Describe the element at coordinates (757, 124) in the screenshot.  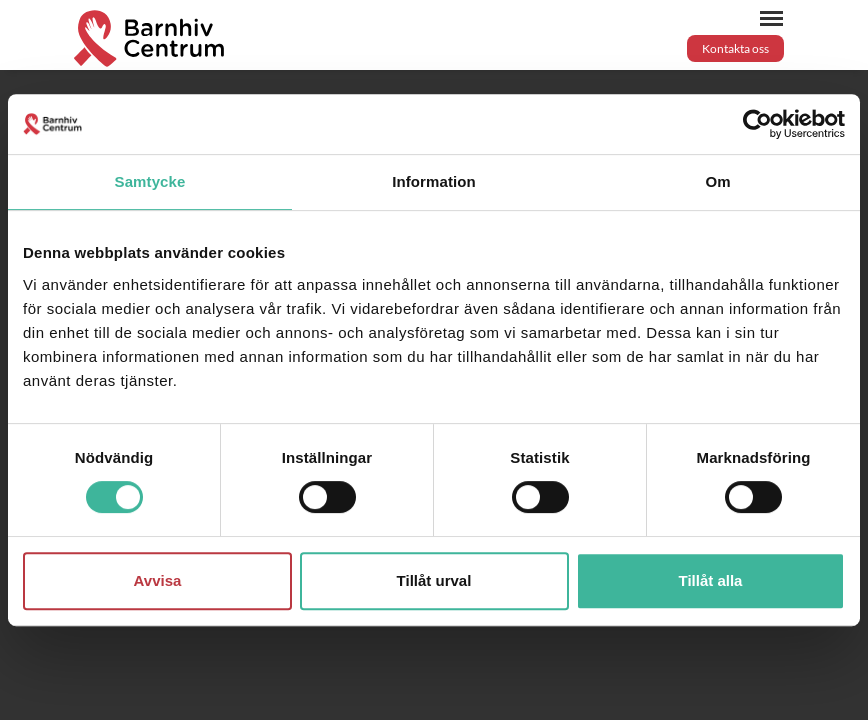
I see `[Usercentrics Cookiebot - opens in a new window]` at that location.